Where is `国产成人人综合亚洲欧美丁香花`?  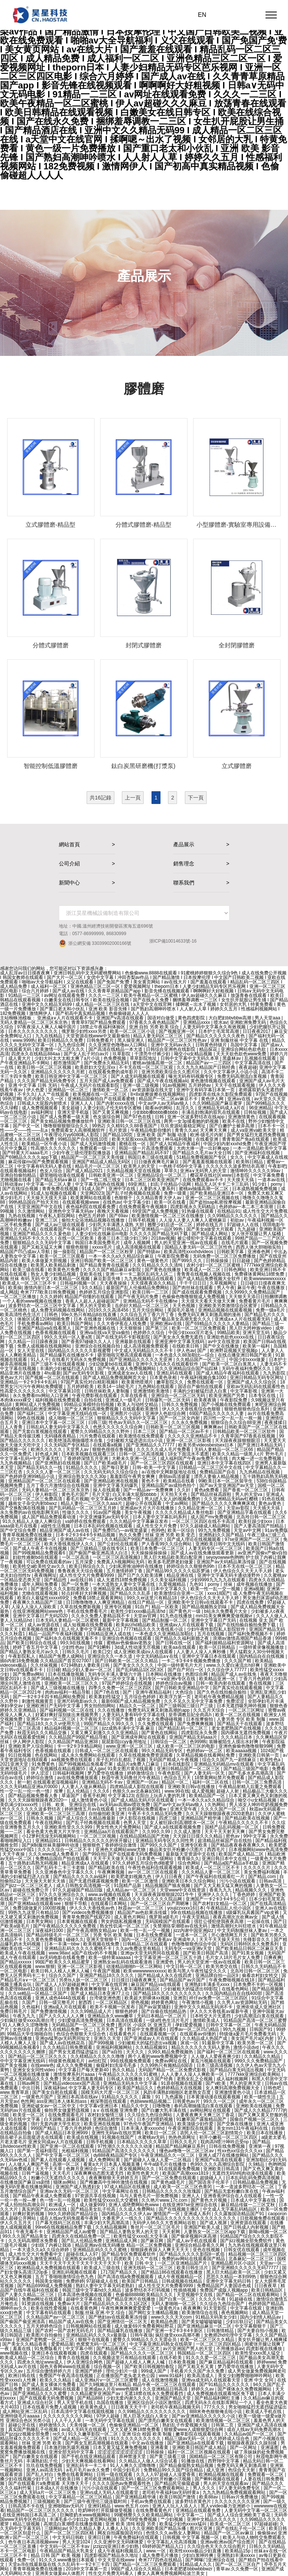
国产成人人综合亚洲欧美丁香花 is located at coordinates (239, 2515).